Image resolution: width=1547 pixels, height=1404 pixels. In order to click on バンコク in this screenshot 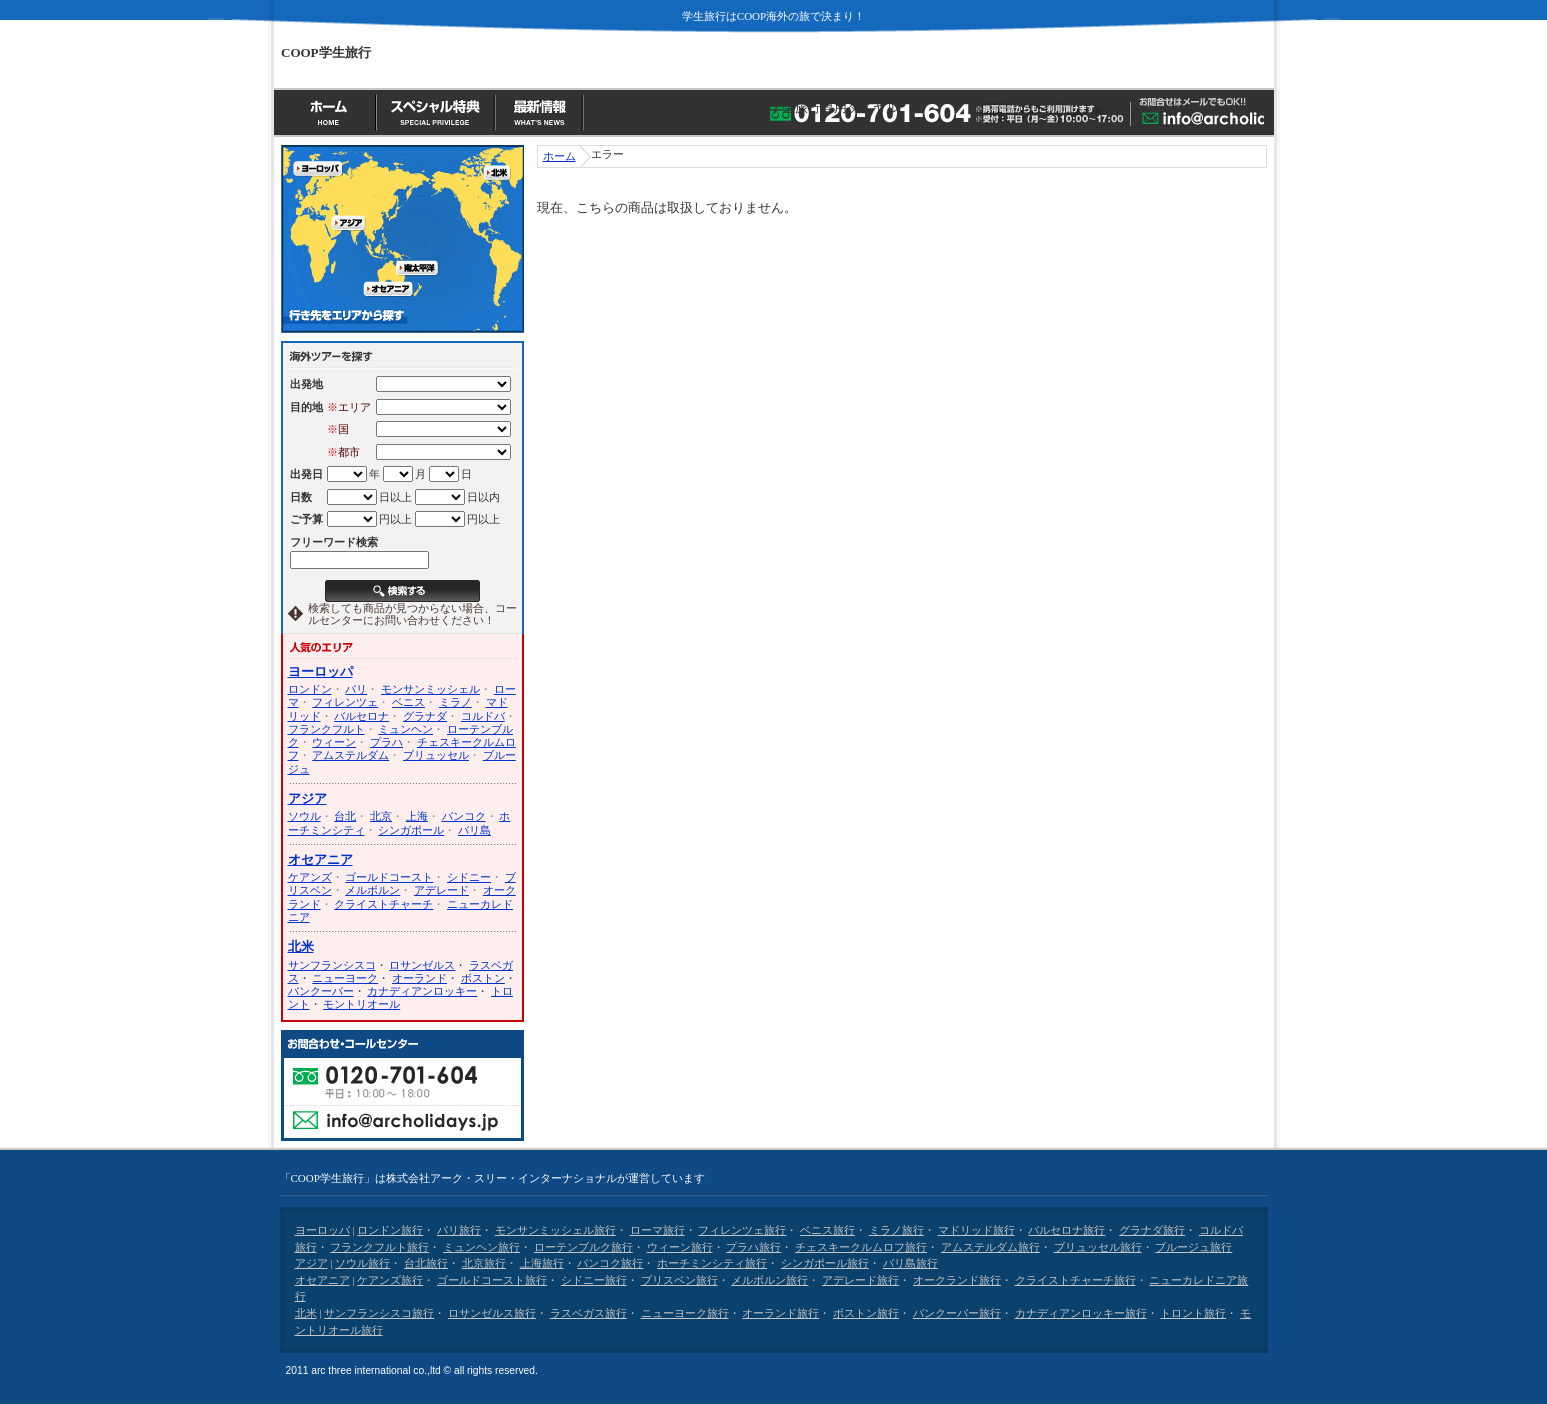, I will do `click(464, 816)`.